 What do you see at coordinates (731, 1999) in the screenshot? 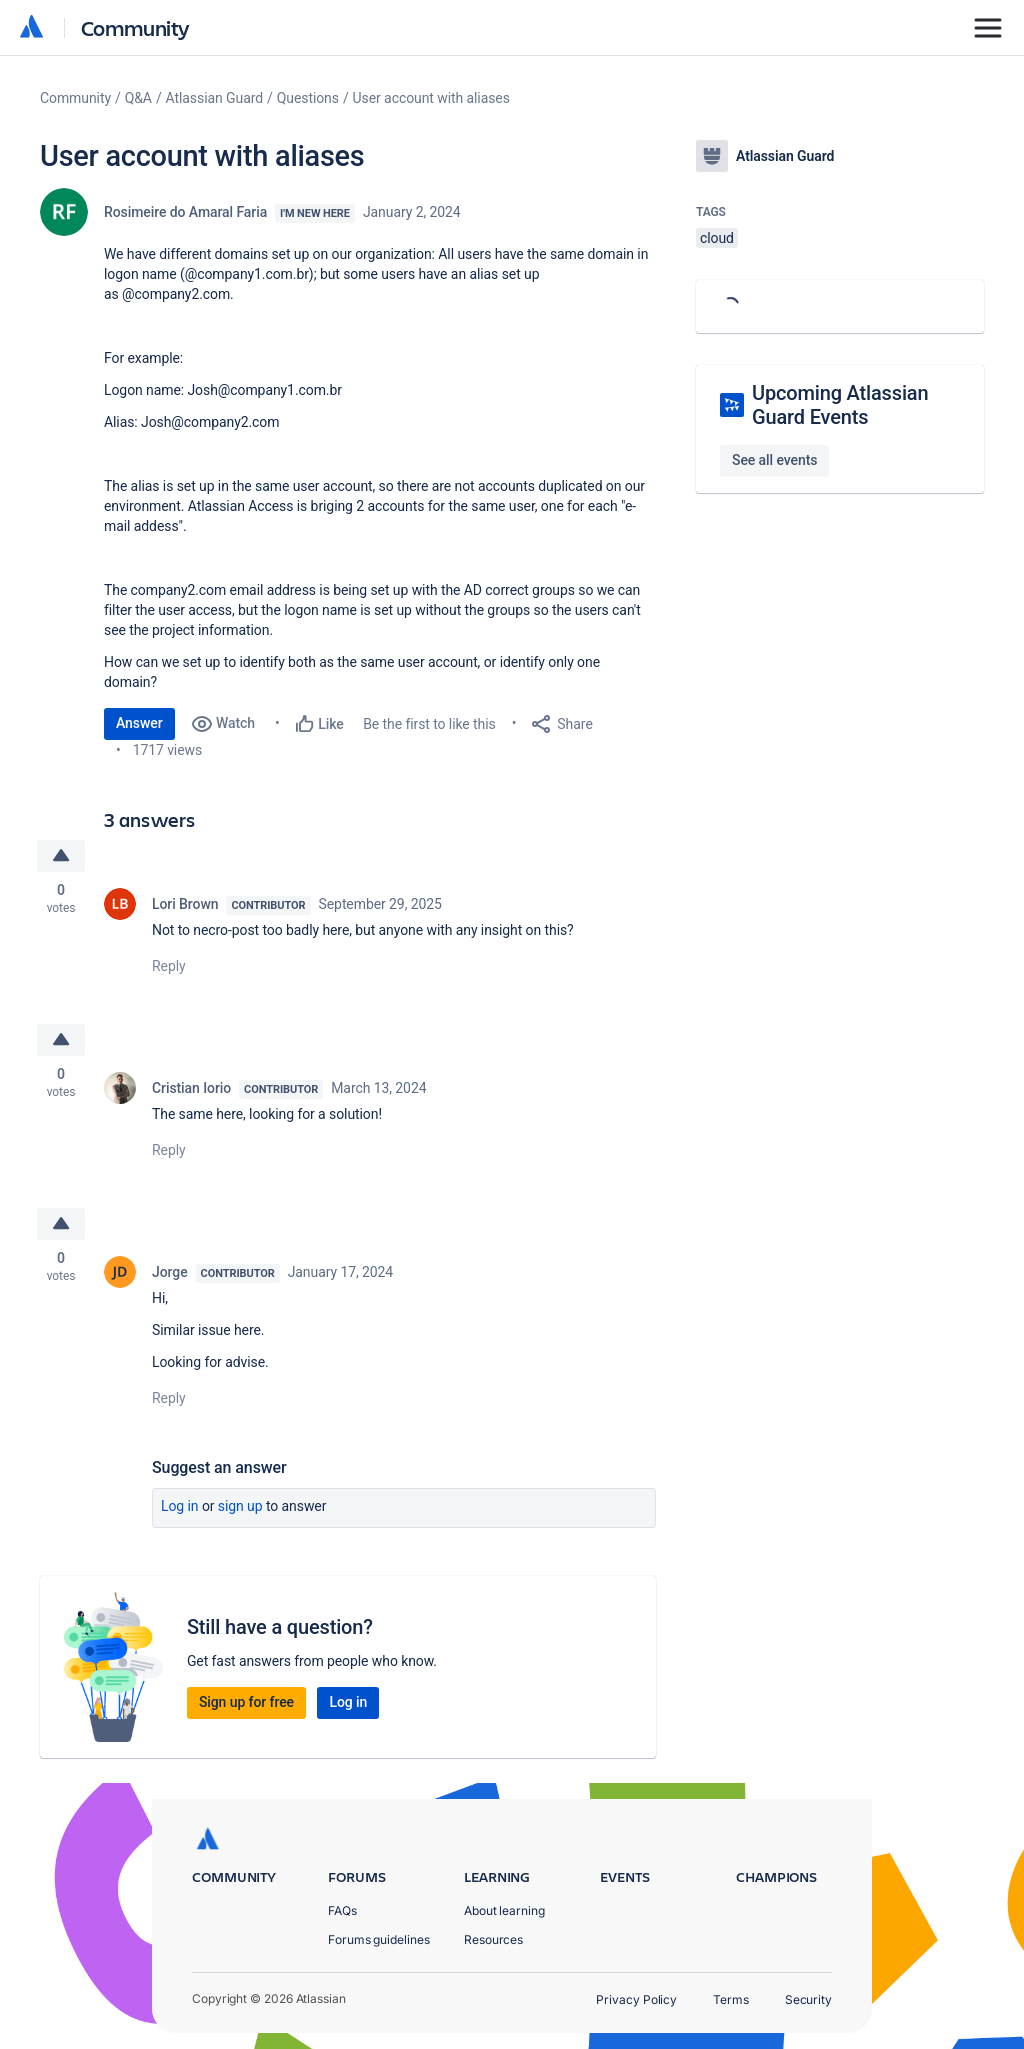
I see `Terms` at bounding box center [731, 1999].